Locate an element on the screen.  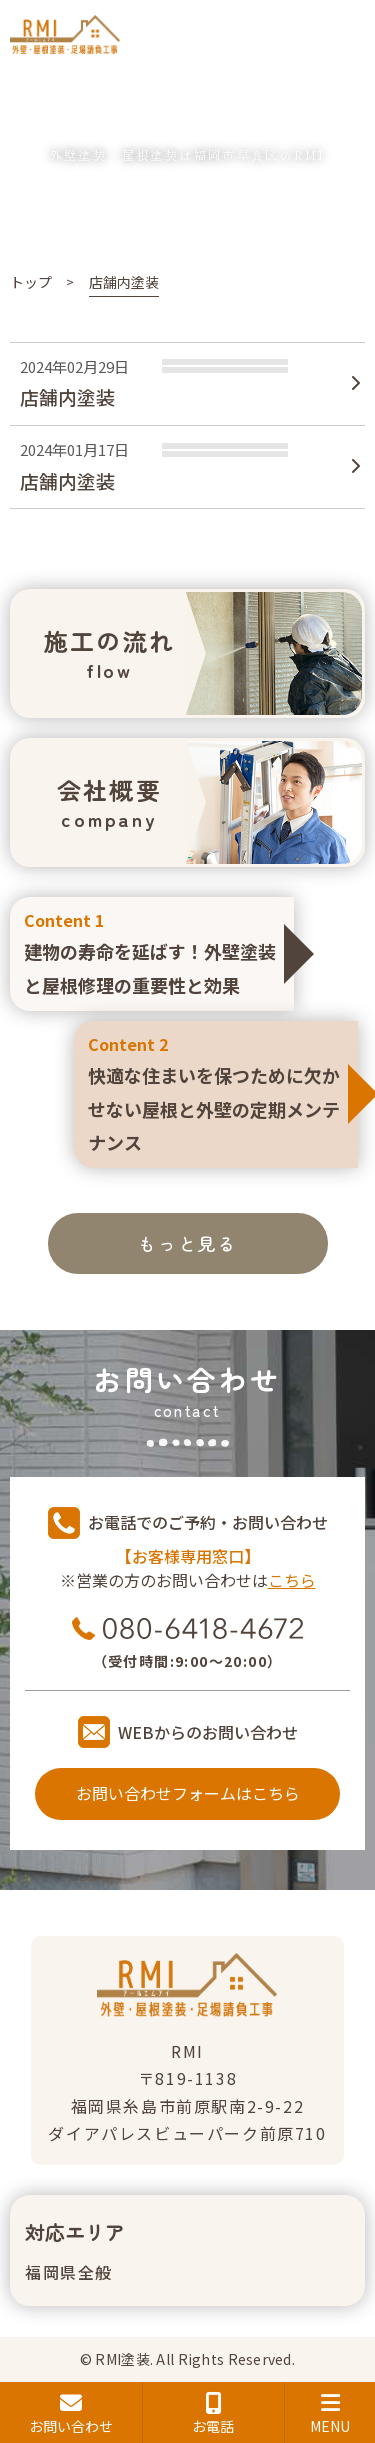
建物の寿命を延ばす！外壁塗装と屋根修理の重要性と効果 is located at coordinates (152, 952).